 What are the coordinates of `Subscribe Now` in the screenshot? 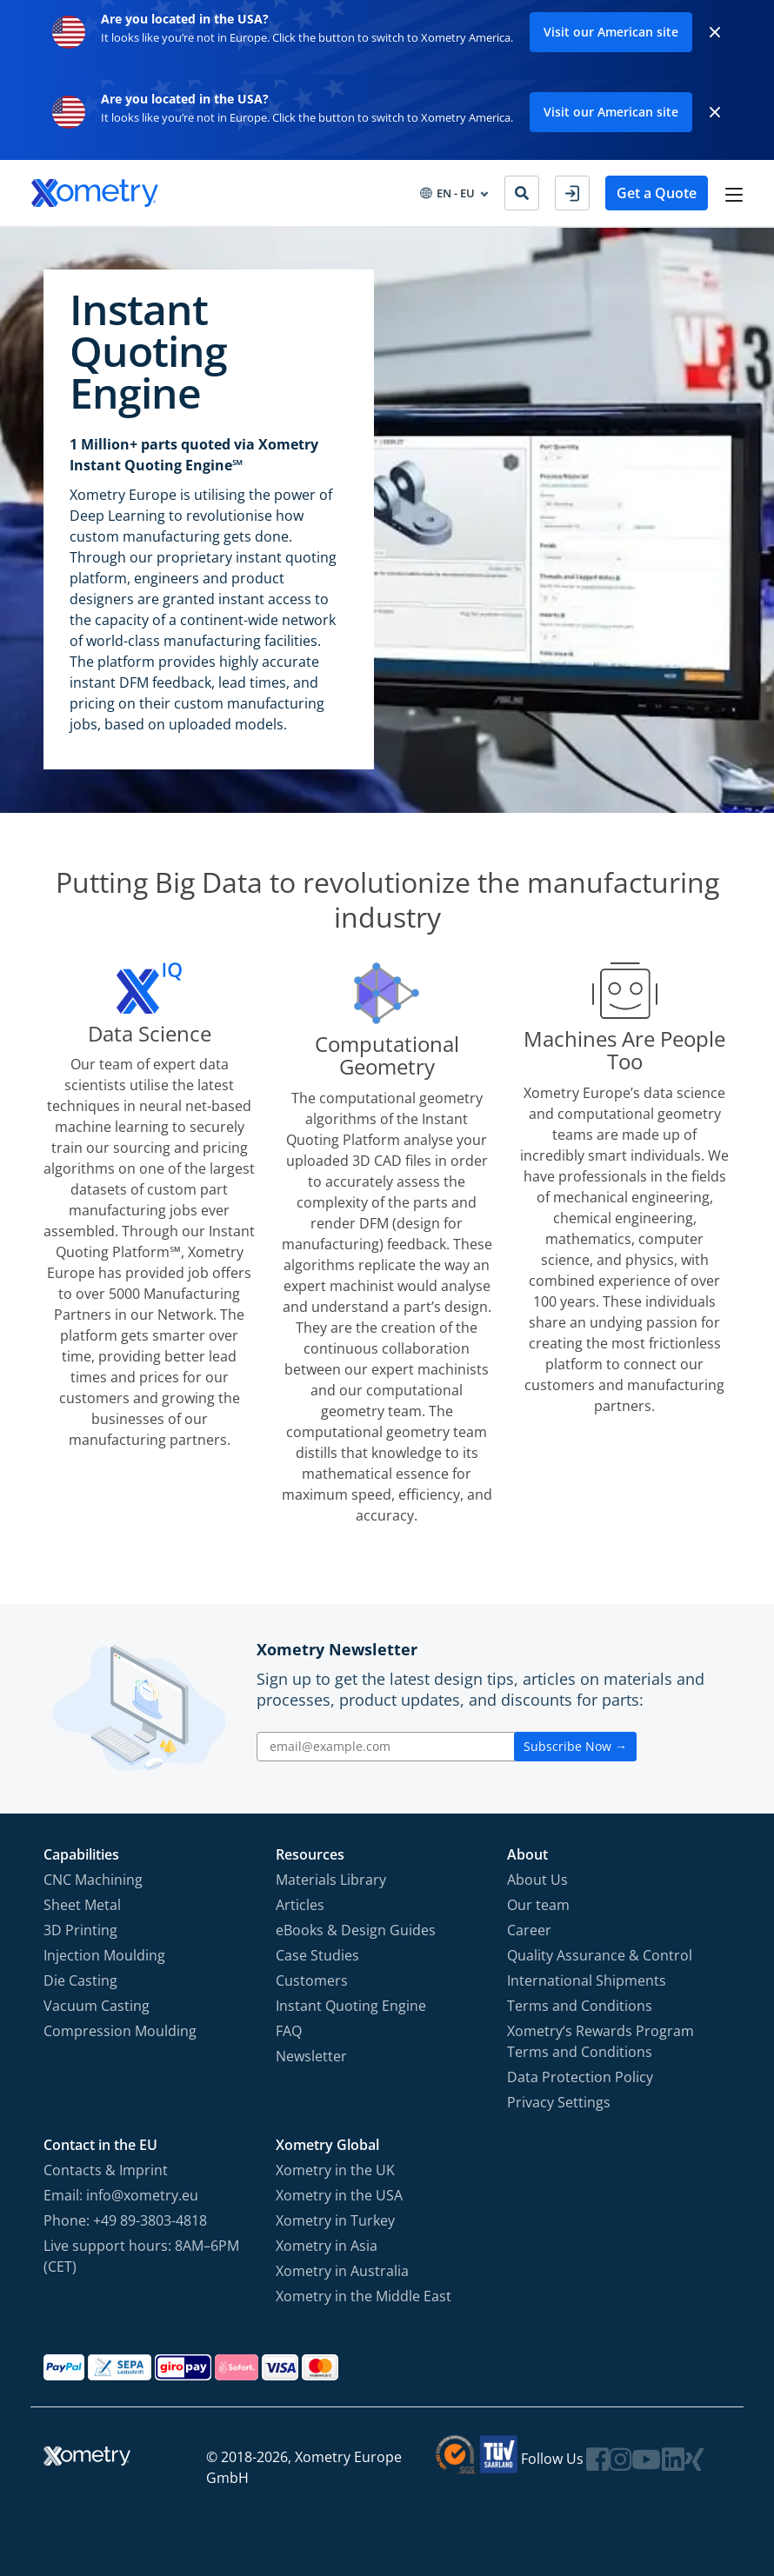 It's located at (575, 1746).